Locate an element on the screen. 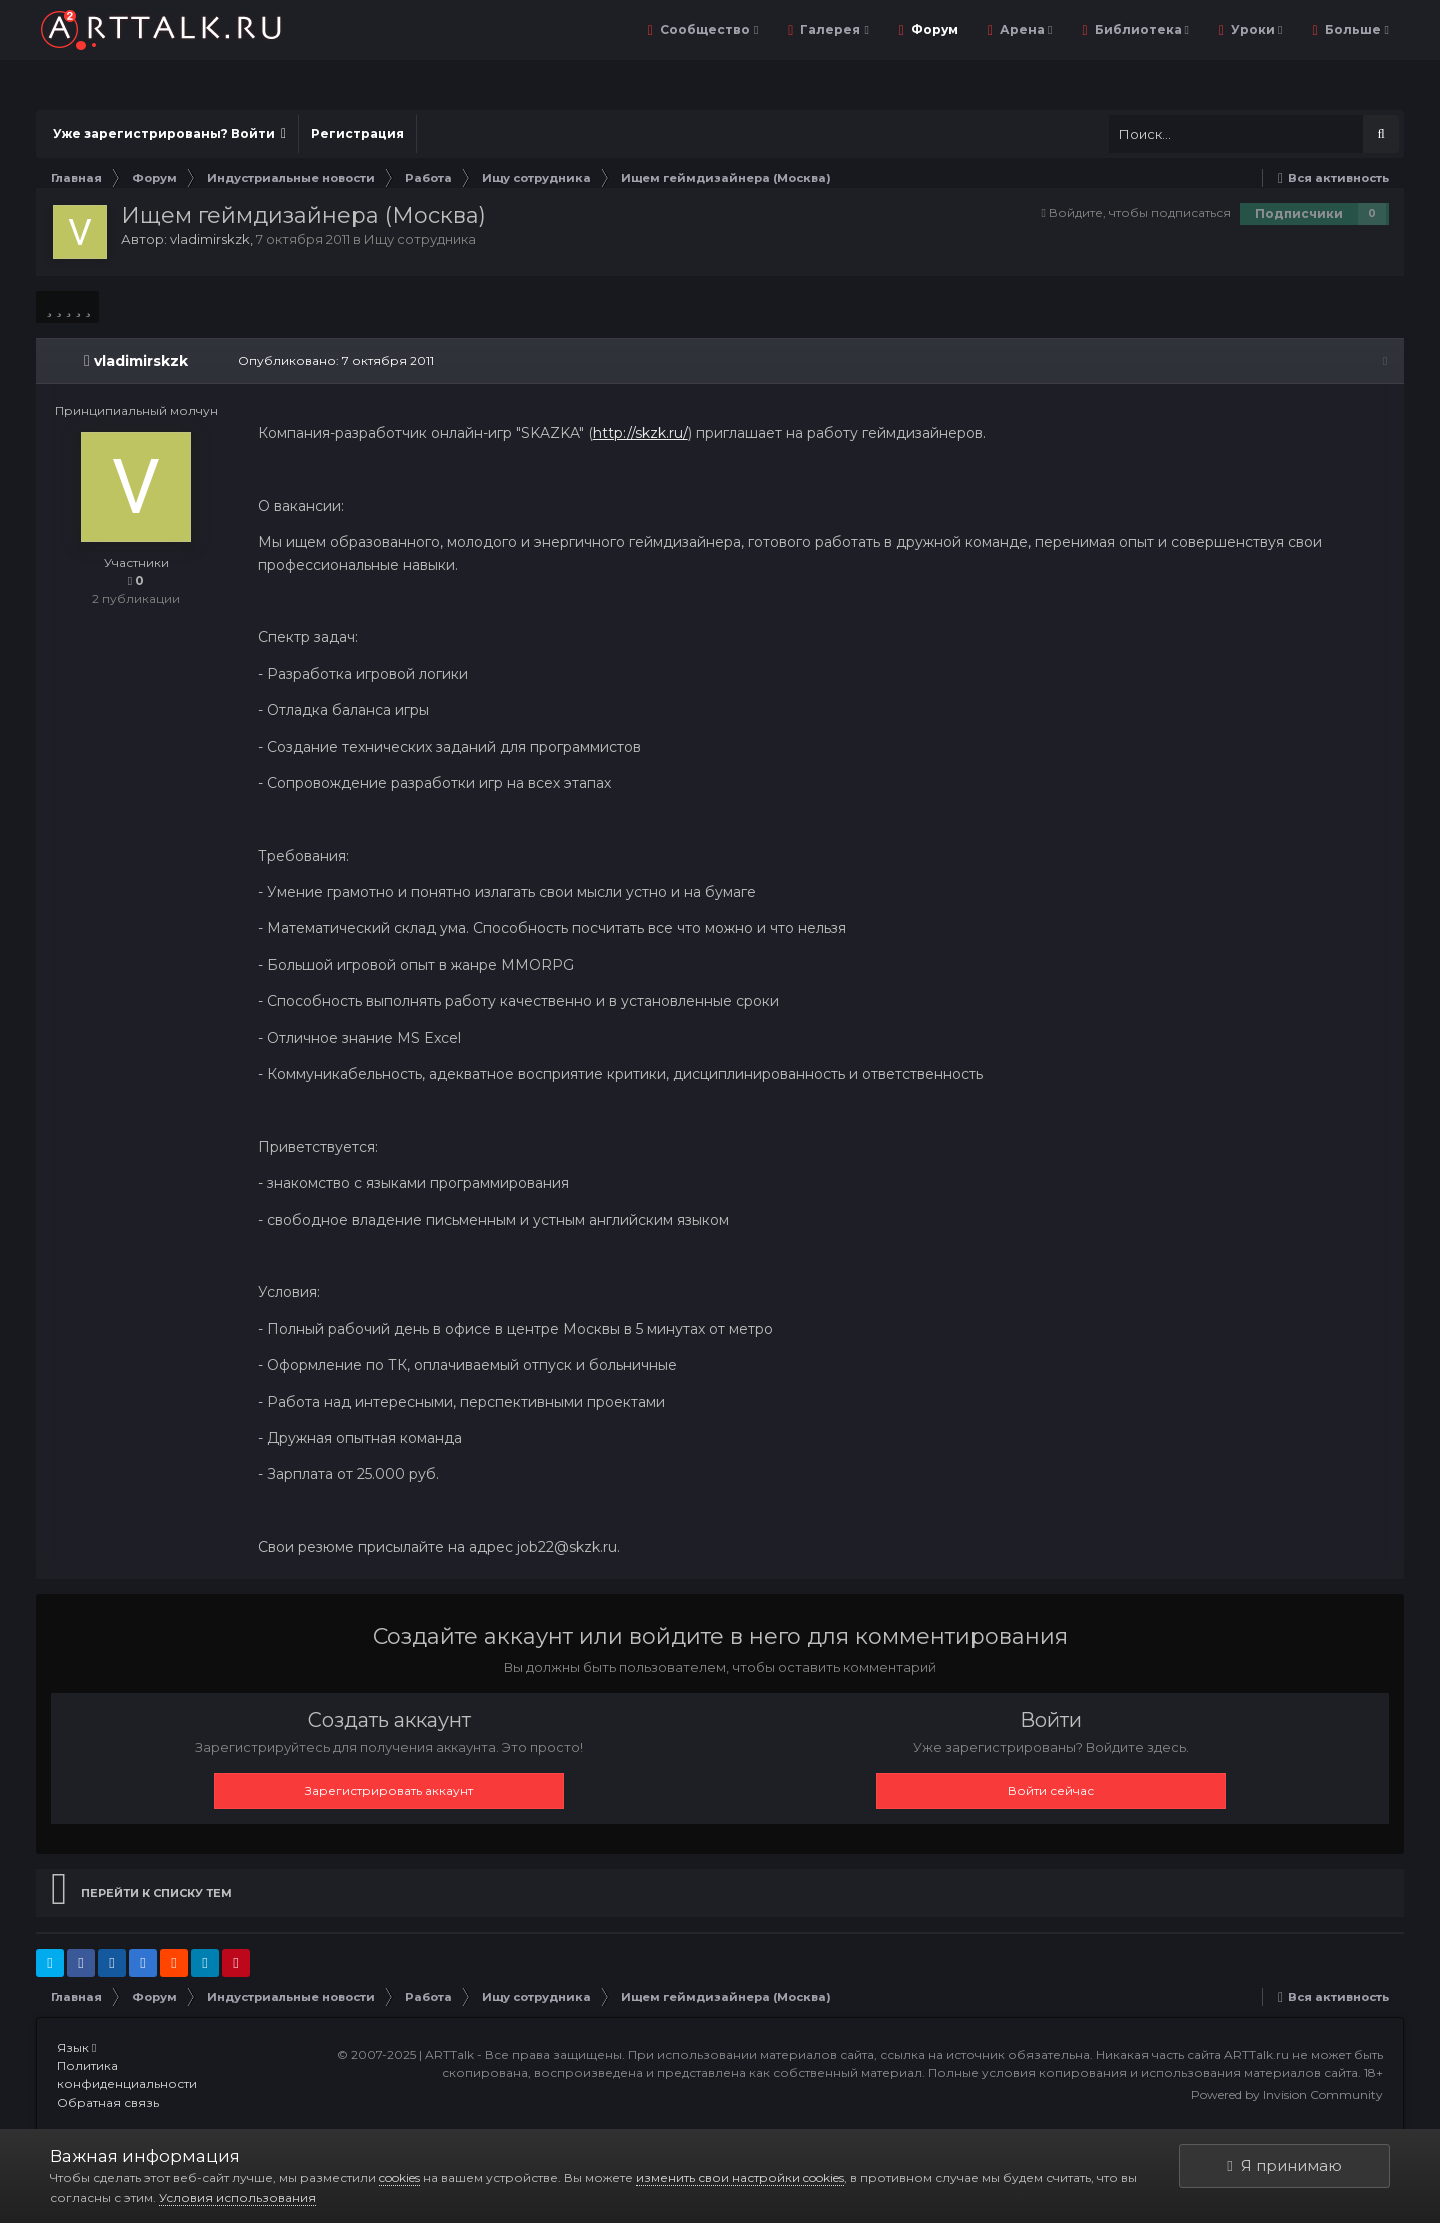 Image resolution: width=1440 pixels, height=2223 pixels. Галерея is located at coordinates (832, 29).